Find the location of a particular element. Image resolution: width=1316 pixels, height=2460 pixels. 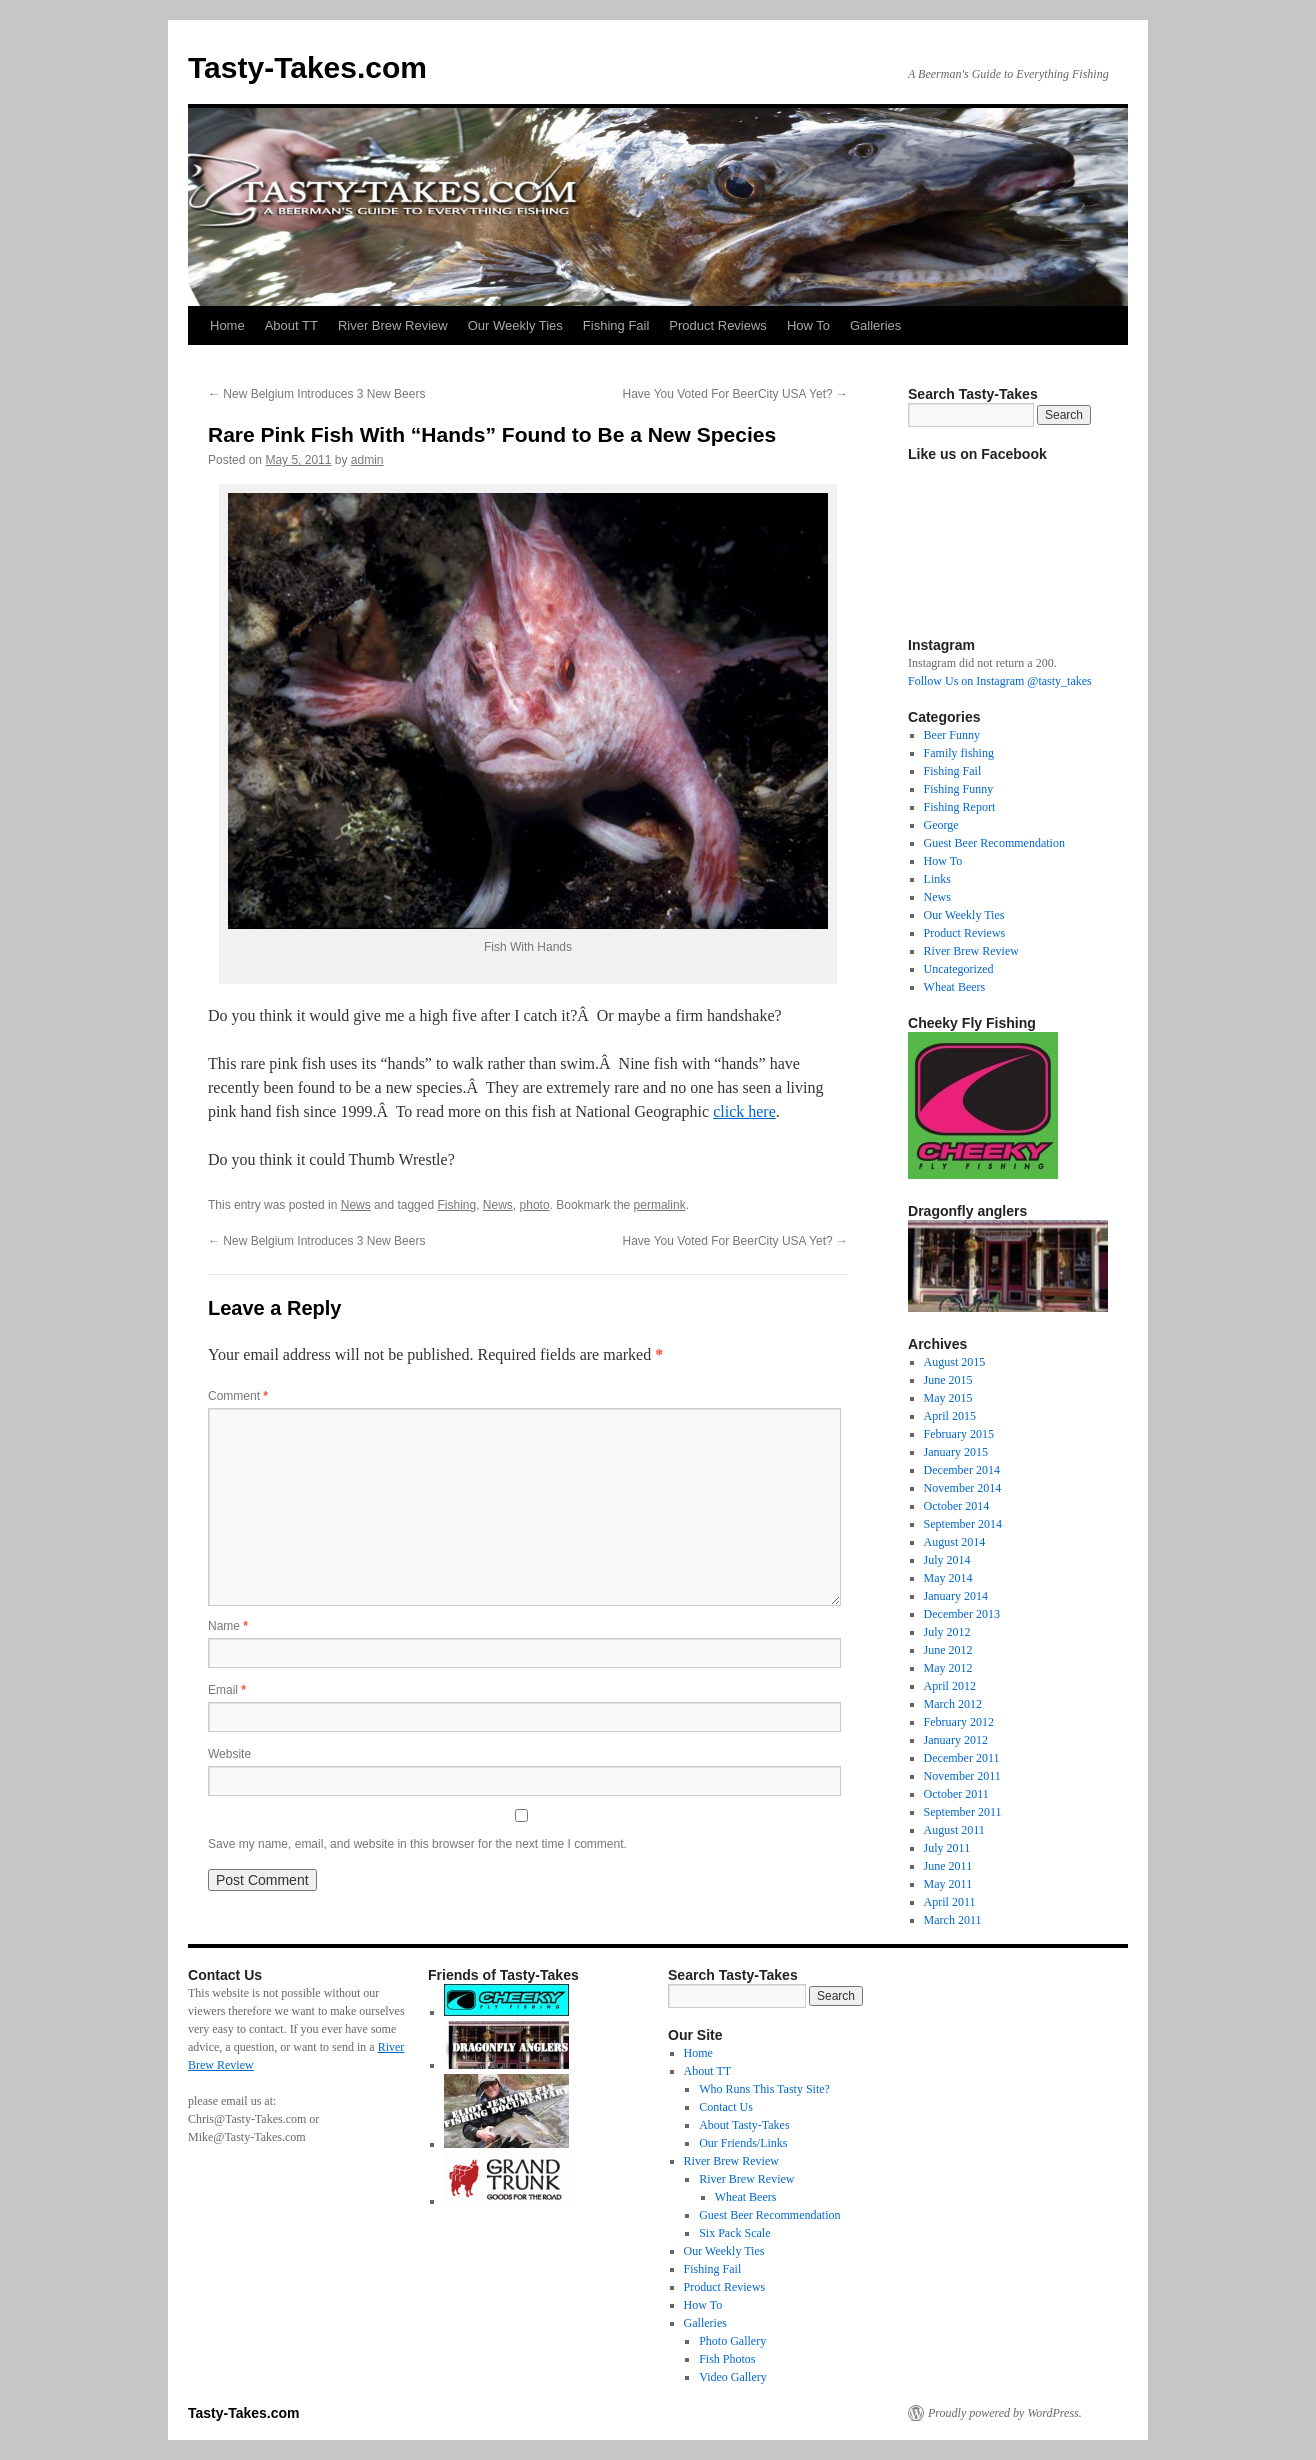

photo is located at coordinates (535, 1205).